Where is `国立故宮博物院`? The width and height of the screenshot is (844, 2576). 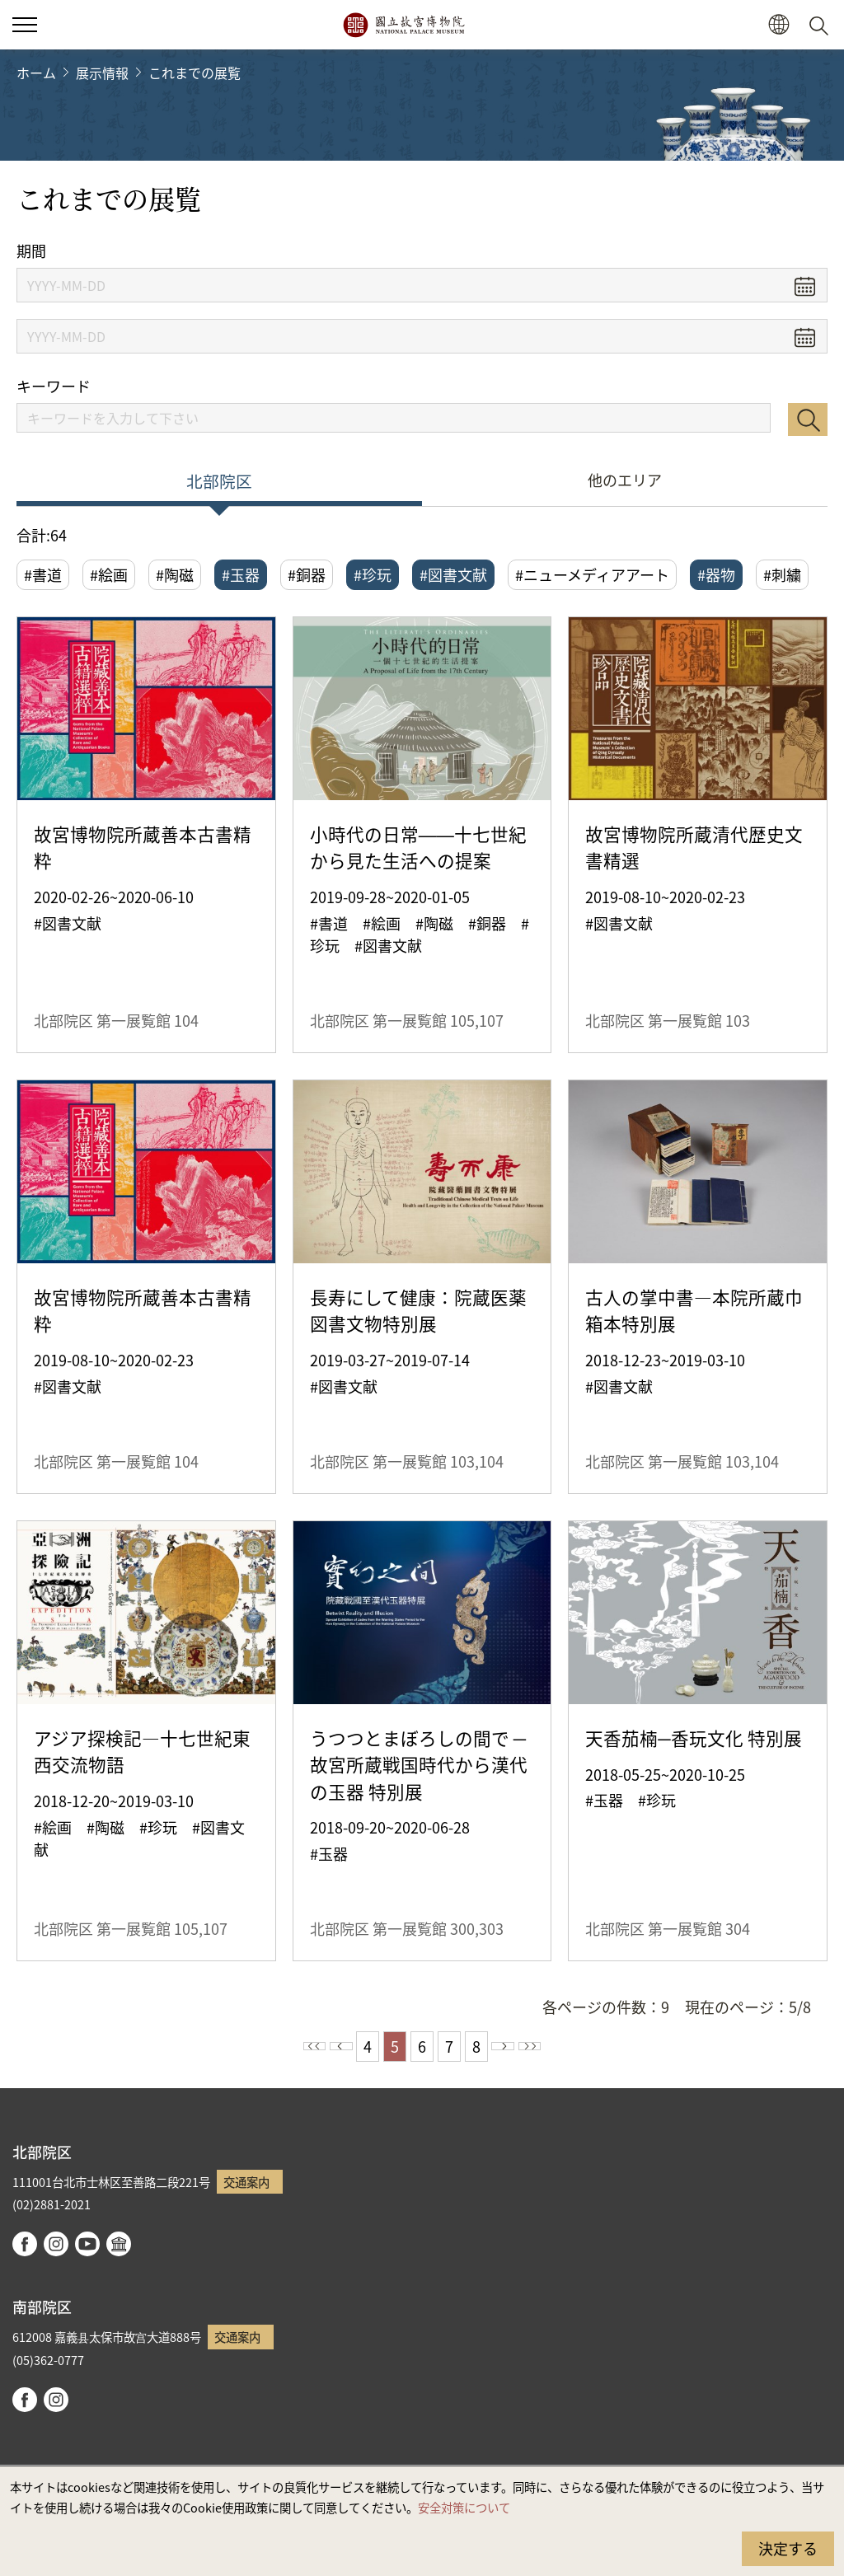
国立故宮博物院 is located at coordinates (403, 24).